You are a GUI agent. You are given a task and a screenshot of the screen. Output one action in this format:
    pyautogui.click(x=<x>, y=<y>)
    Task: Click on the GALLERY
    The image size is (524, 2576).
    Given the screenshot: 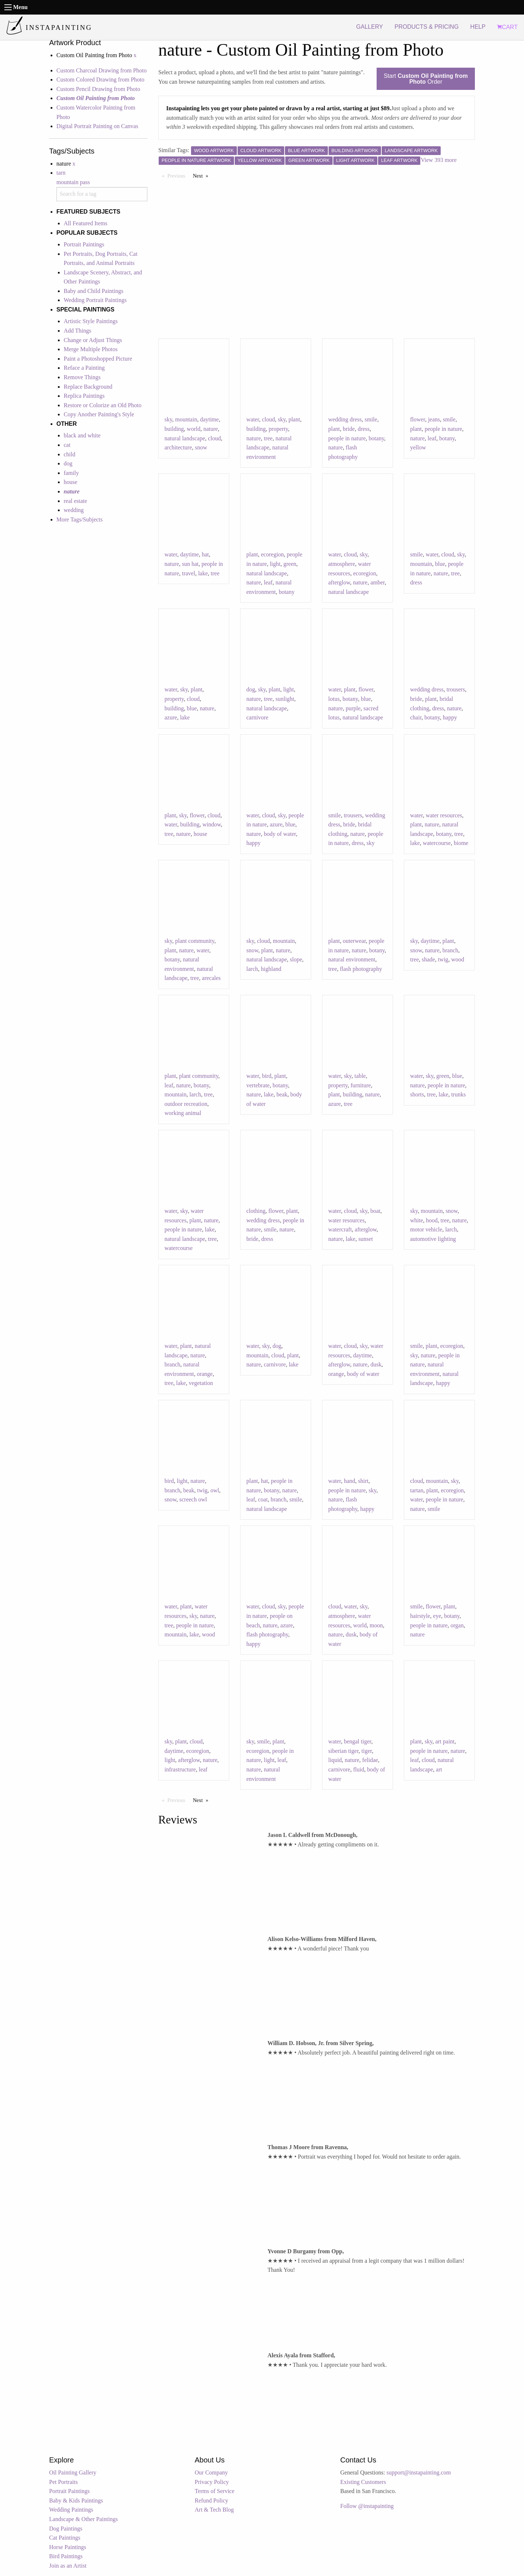 What is the action you would take?
    pyautogui.click(x=369, y=27)
    